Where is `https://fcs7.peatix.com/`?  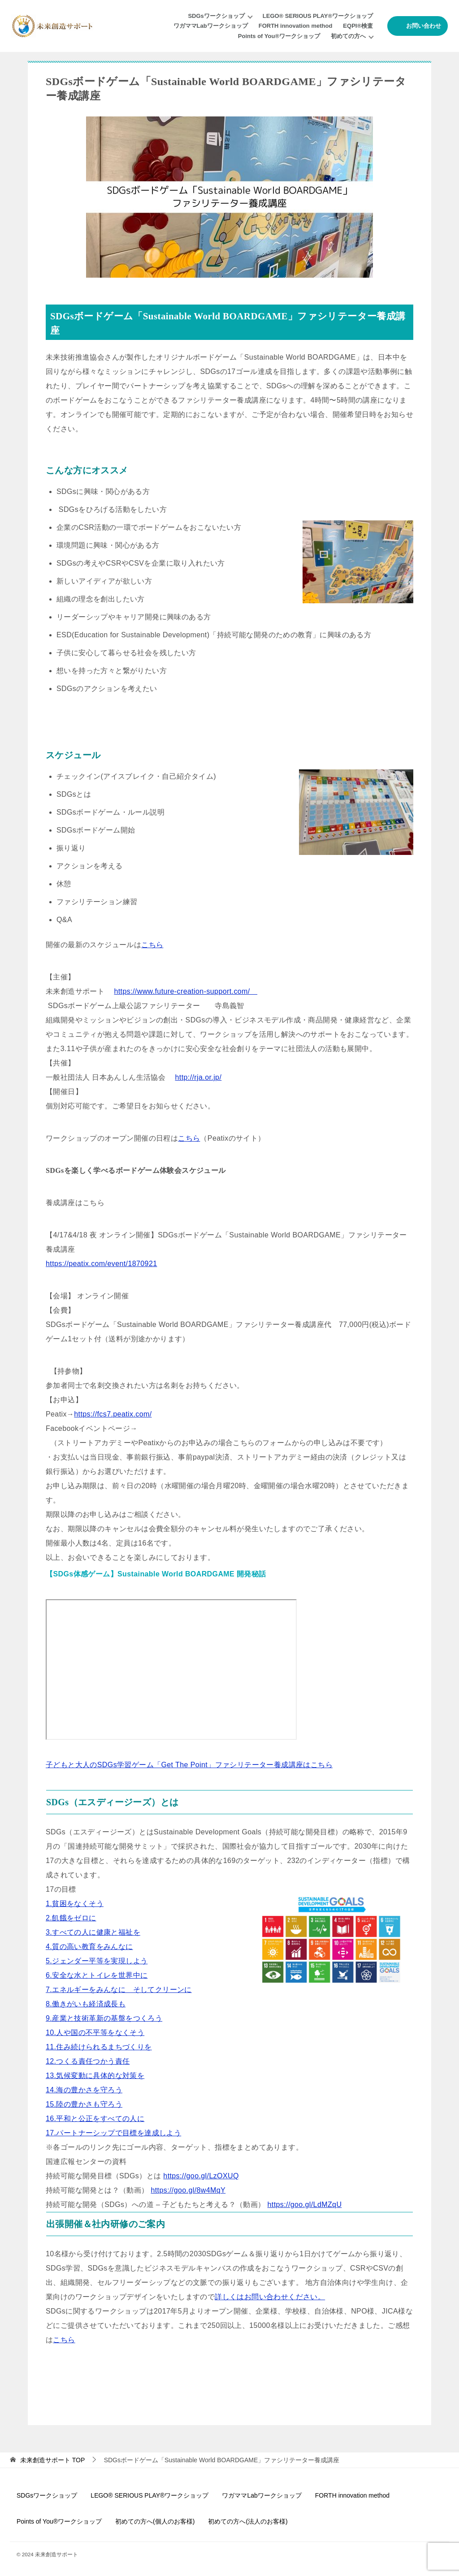
https://fcs7.peatix.com/ is located at coordinates (113, 1414).